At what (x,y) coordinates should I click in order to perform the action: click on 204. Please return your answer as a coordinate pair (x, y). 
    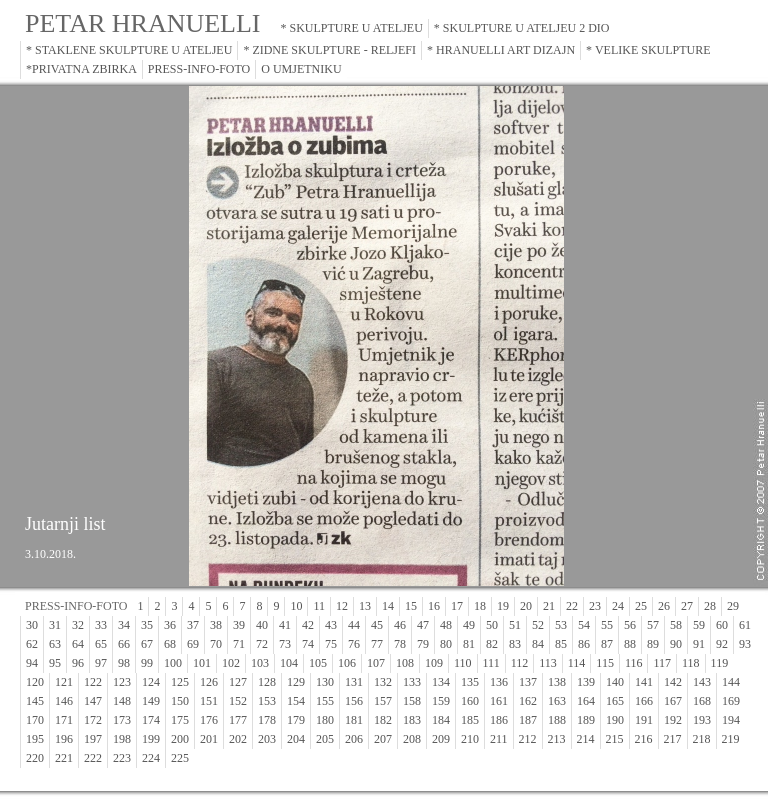
    Looking at the image, I should click on (296, 739).